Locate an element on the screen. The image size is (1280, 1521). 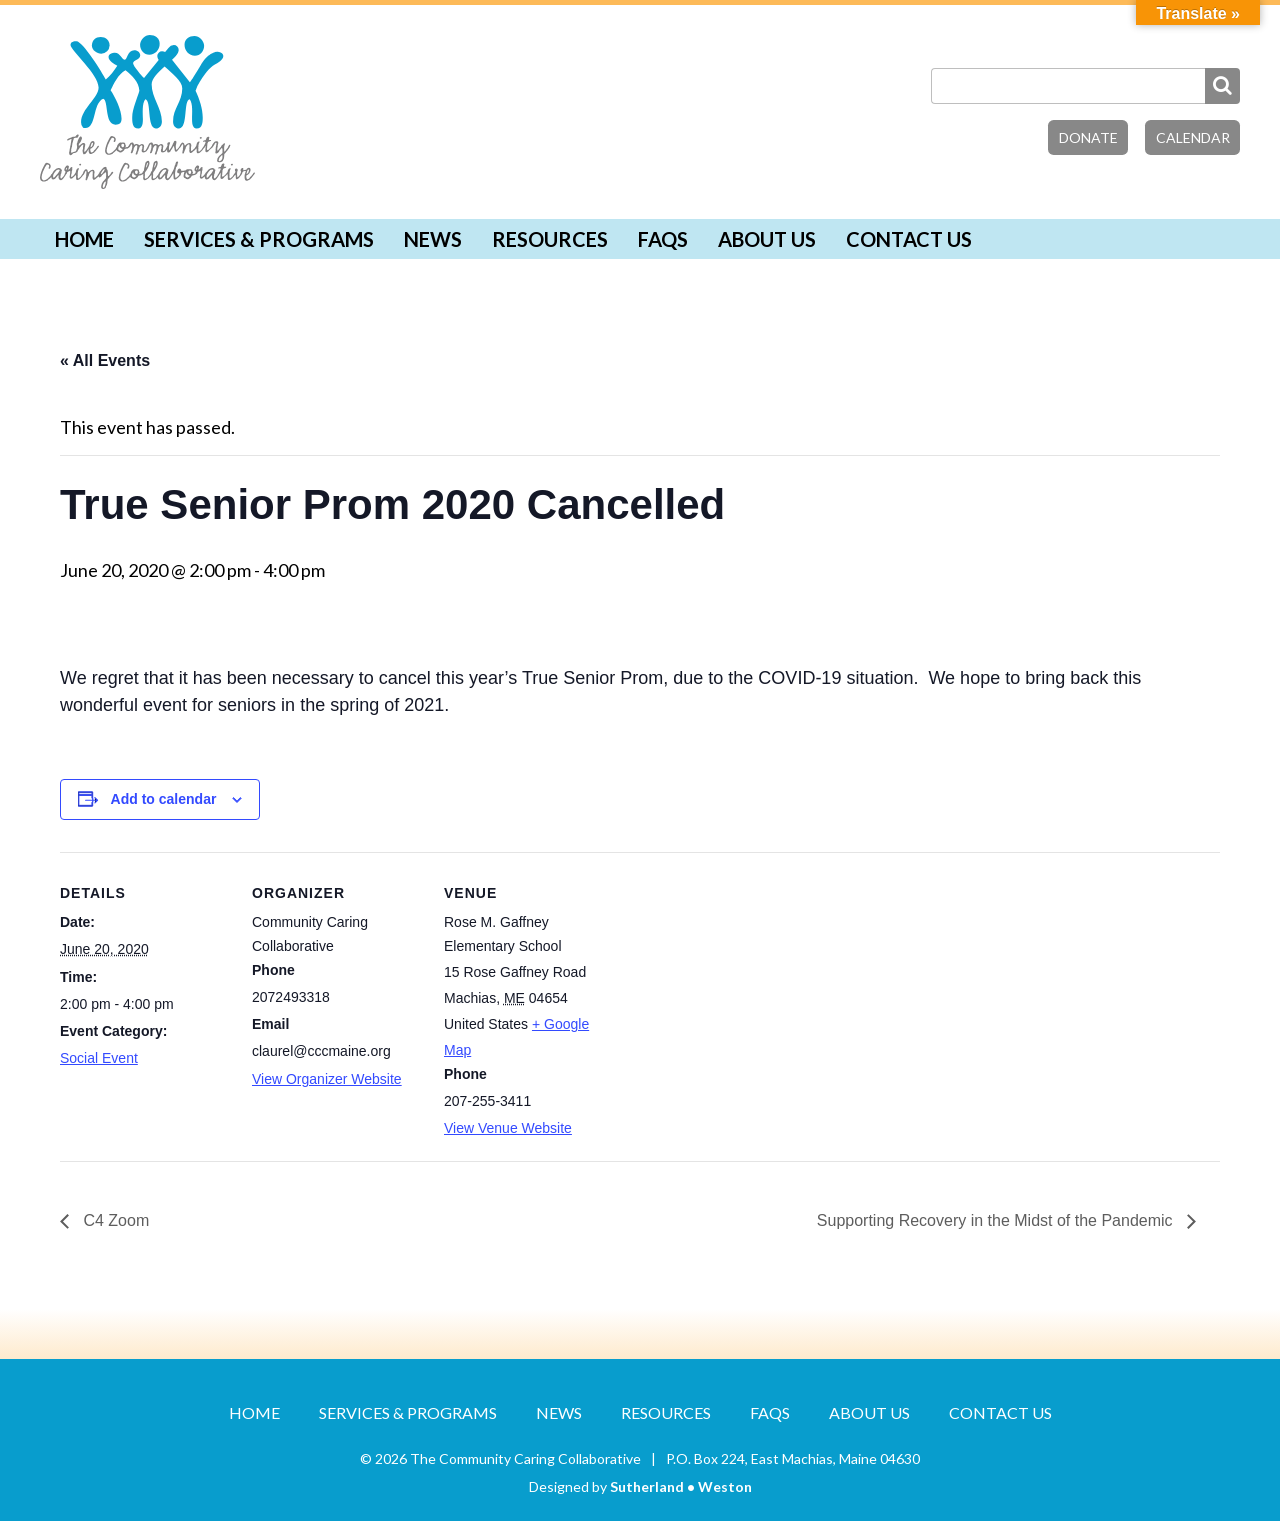
Add to calendar [View links to add events to your calendar] is located at coordinates (164, 799).